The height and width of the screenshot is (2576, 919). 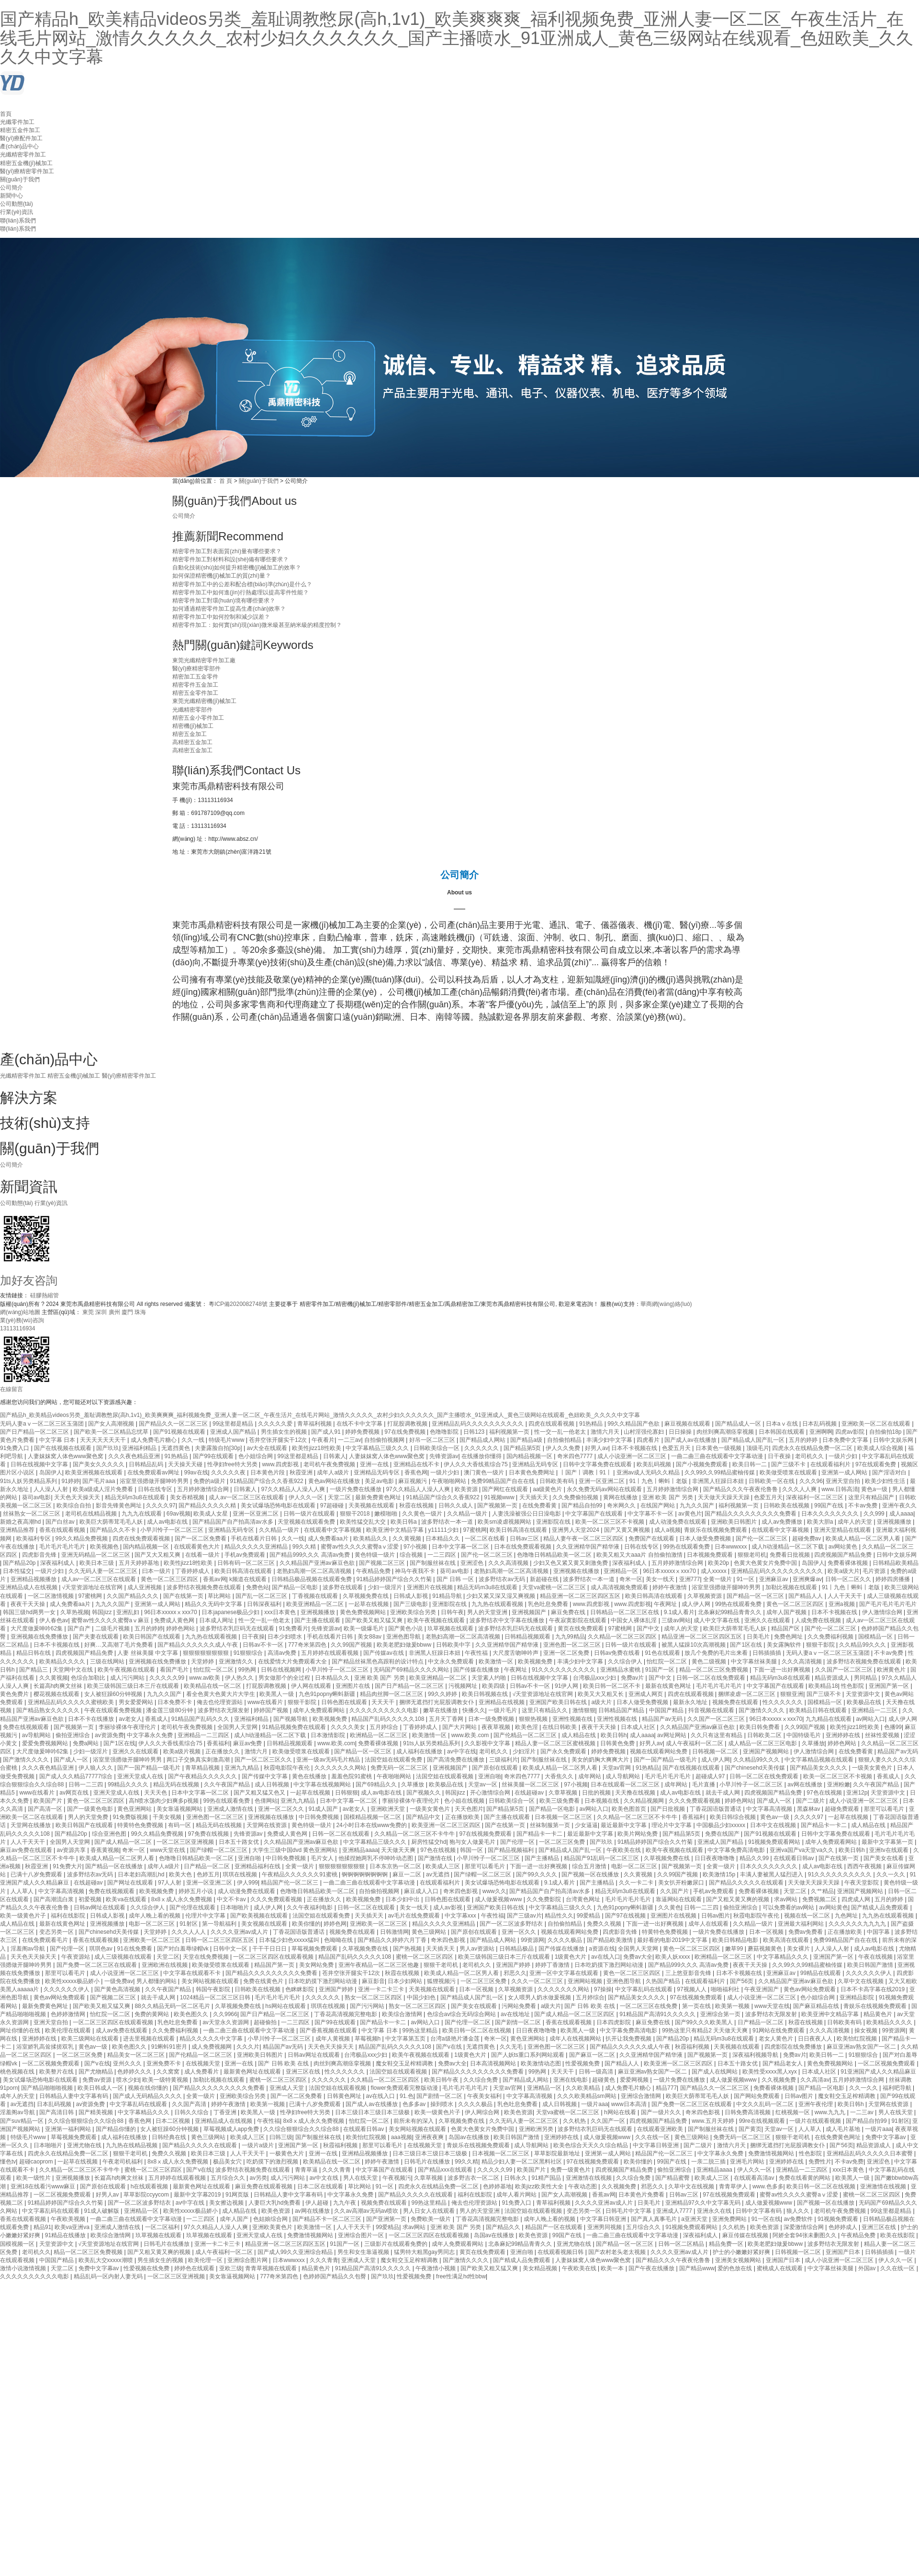 I want to click on 国产美女在线观看, so click(x=474, y=2006).